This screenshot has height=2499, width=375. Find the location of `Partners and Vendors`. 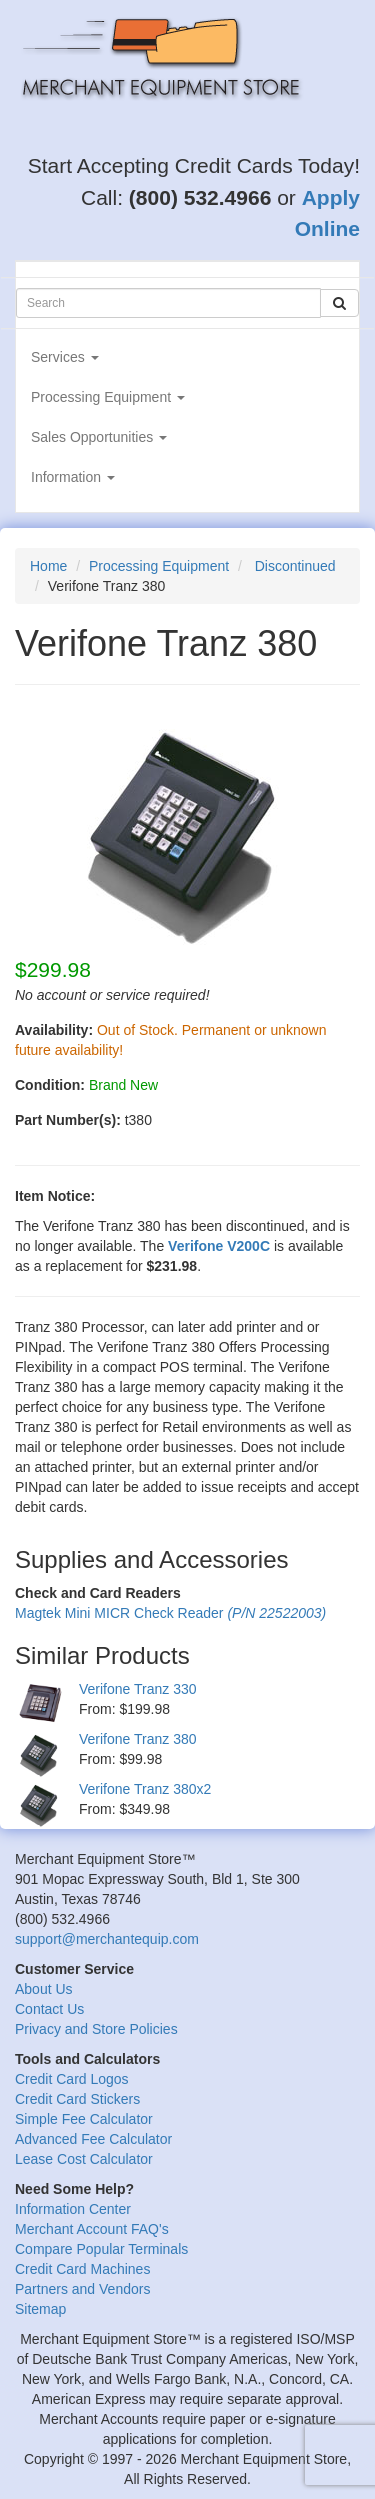

Partners and Vendors is located at coordinates (82, 2289).